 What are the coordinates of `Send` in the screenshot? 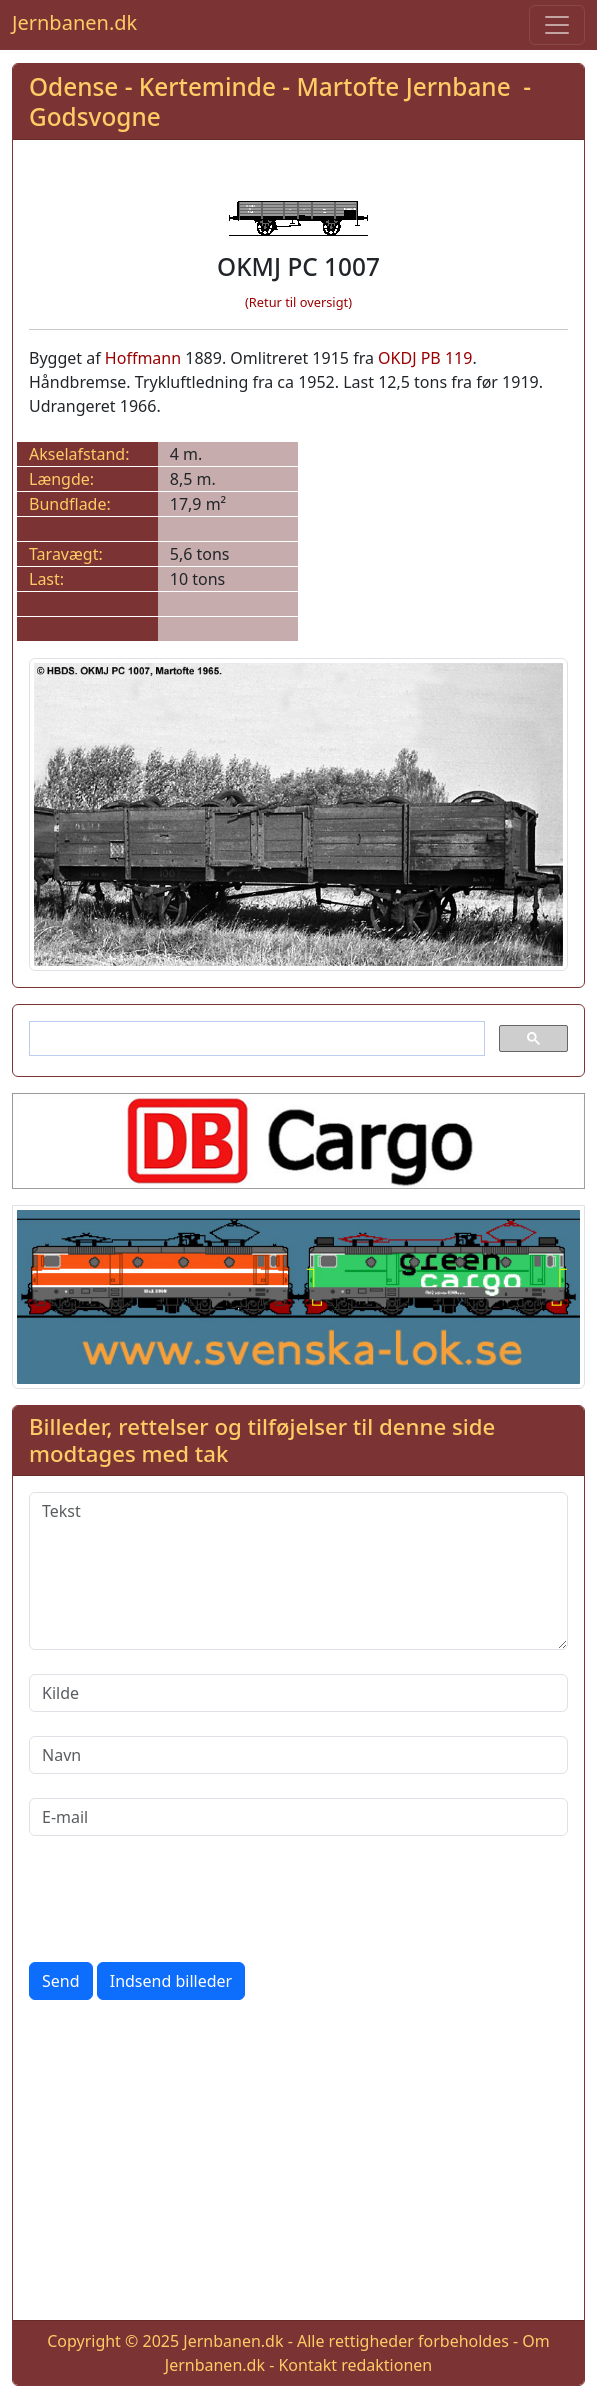 It's located at (61, 1981).